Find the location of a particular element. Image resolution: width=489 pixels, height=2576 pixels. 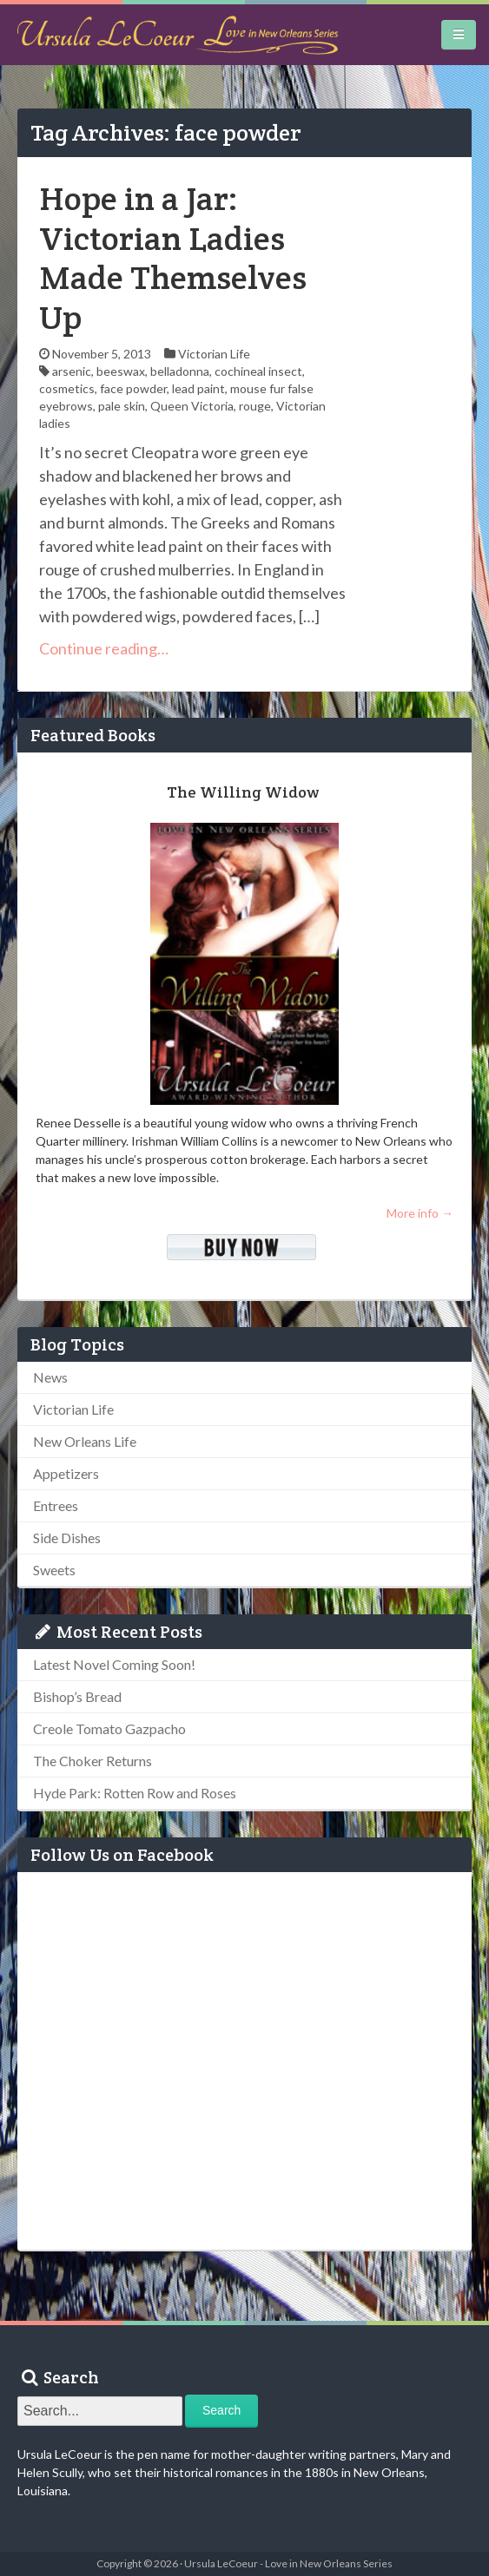

Continue reading… is located at coordinates (104, 648).